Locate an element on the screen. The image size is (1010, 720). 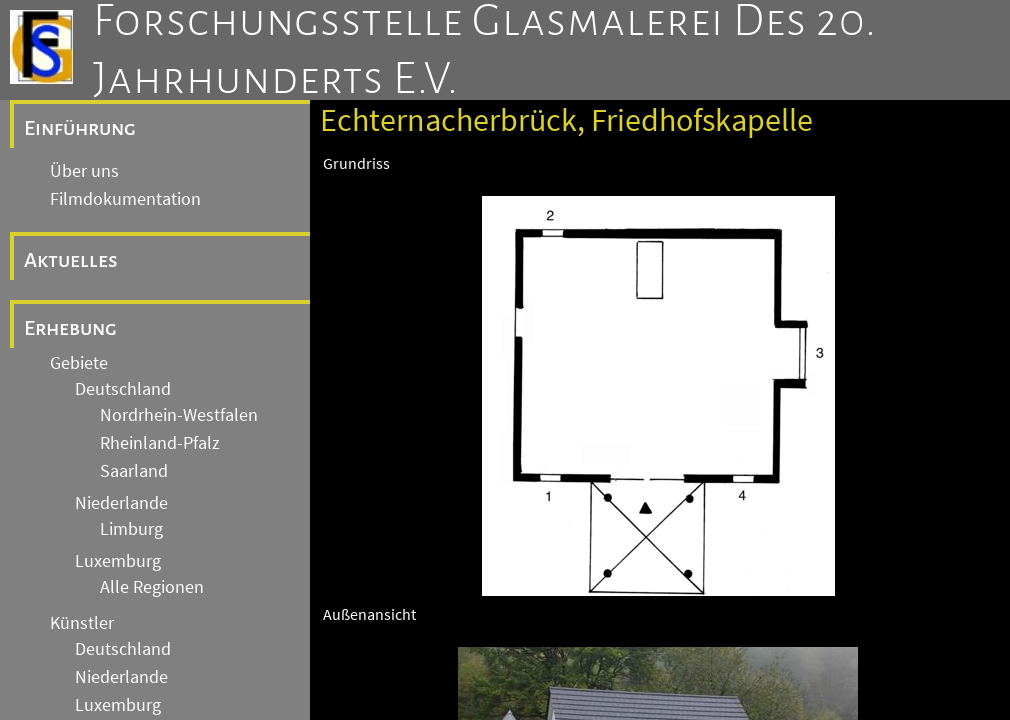
Nordrhein-Westfalen is located at coordinates (179, 415).